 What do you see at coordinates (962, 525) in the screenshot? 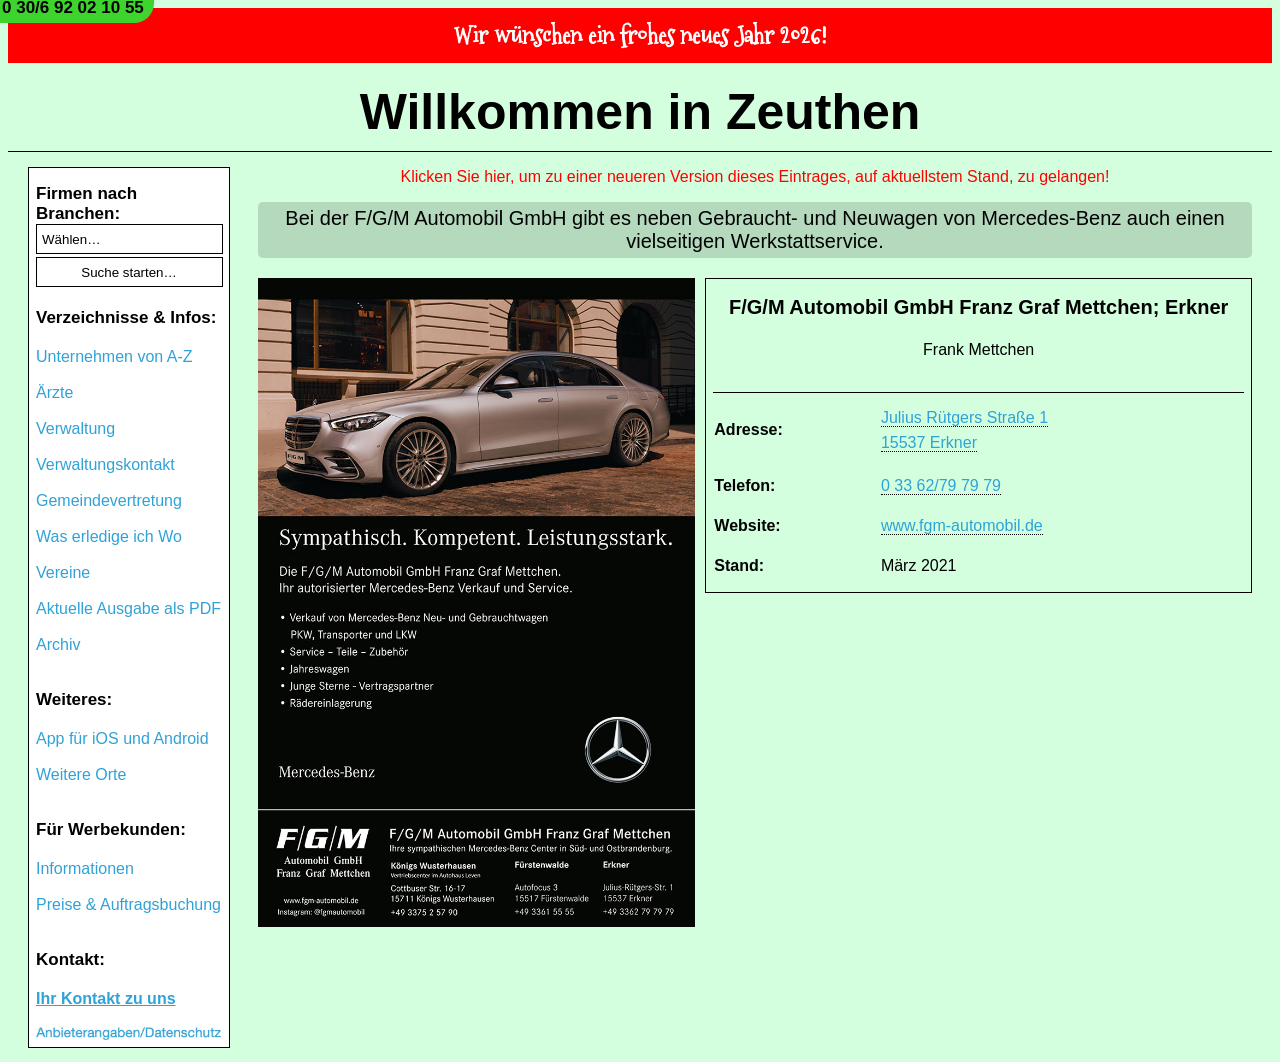
I see `www.fgm-automobil.de` at bounding box center [962, 525].